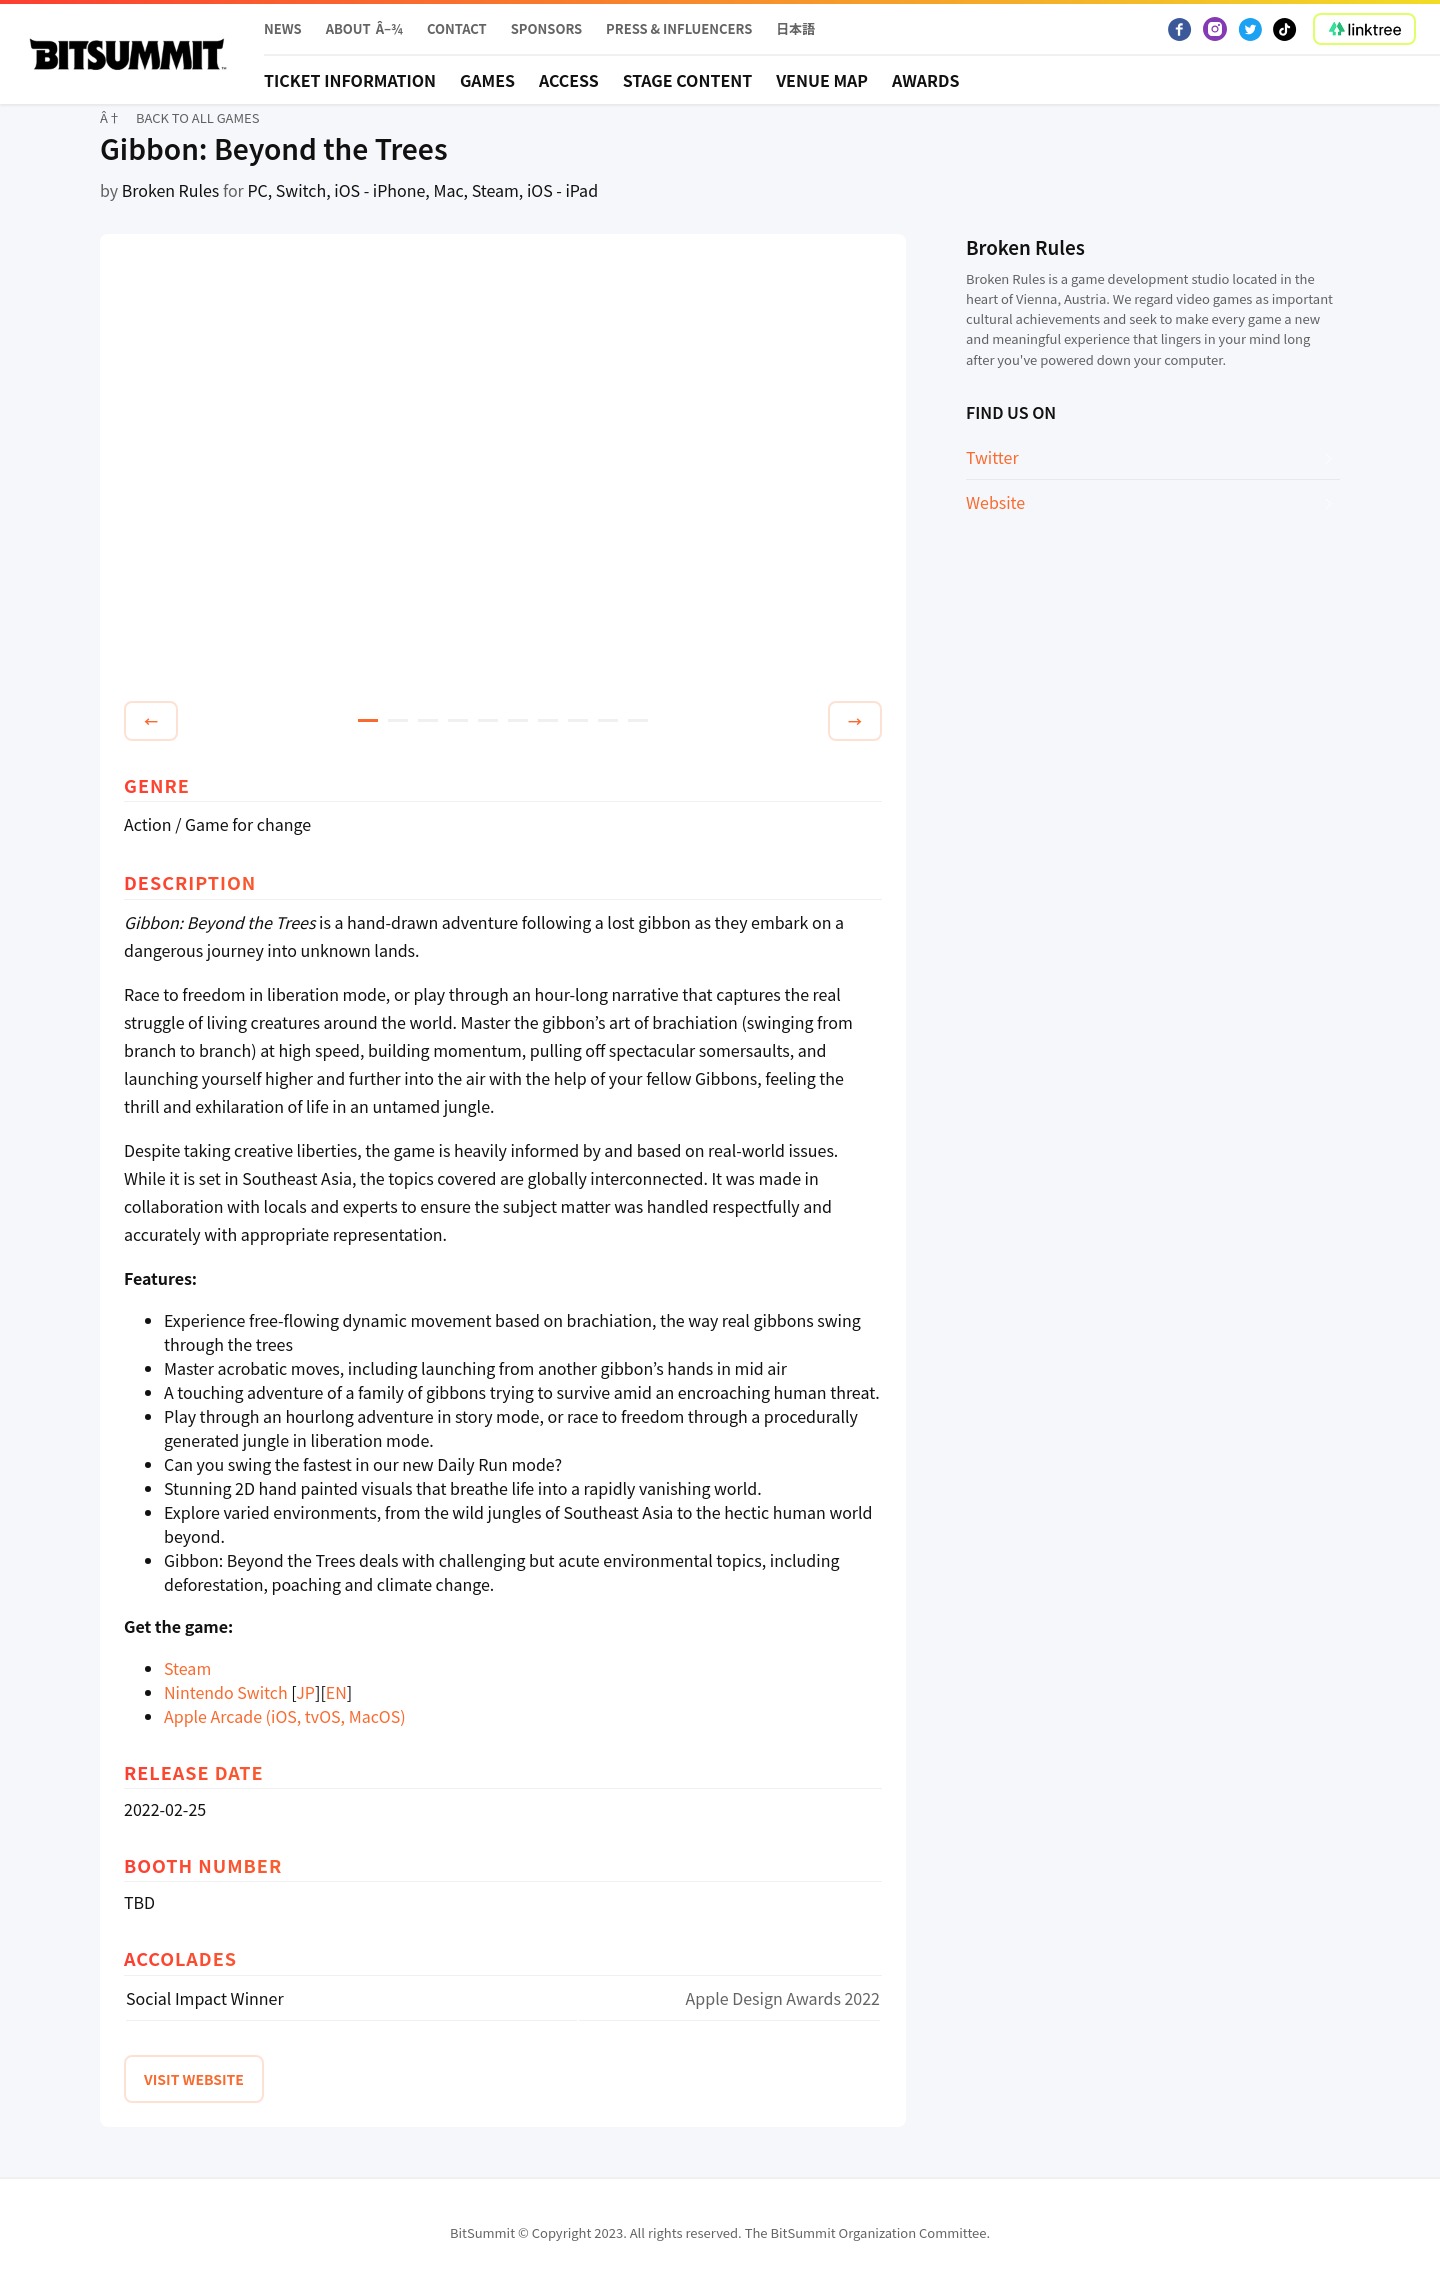 Image resolution: width=1440 pixels, height=2283 pixels. What do you see at coordinates (285, 1716) in the screenshot?
I see `Apple Arcade (iOS, tvOS, MacOS)` at bounding box center [285, 1716].